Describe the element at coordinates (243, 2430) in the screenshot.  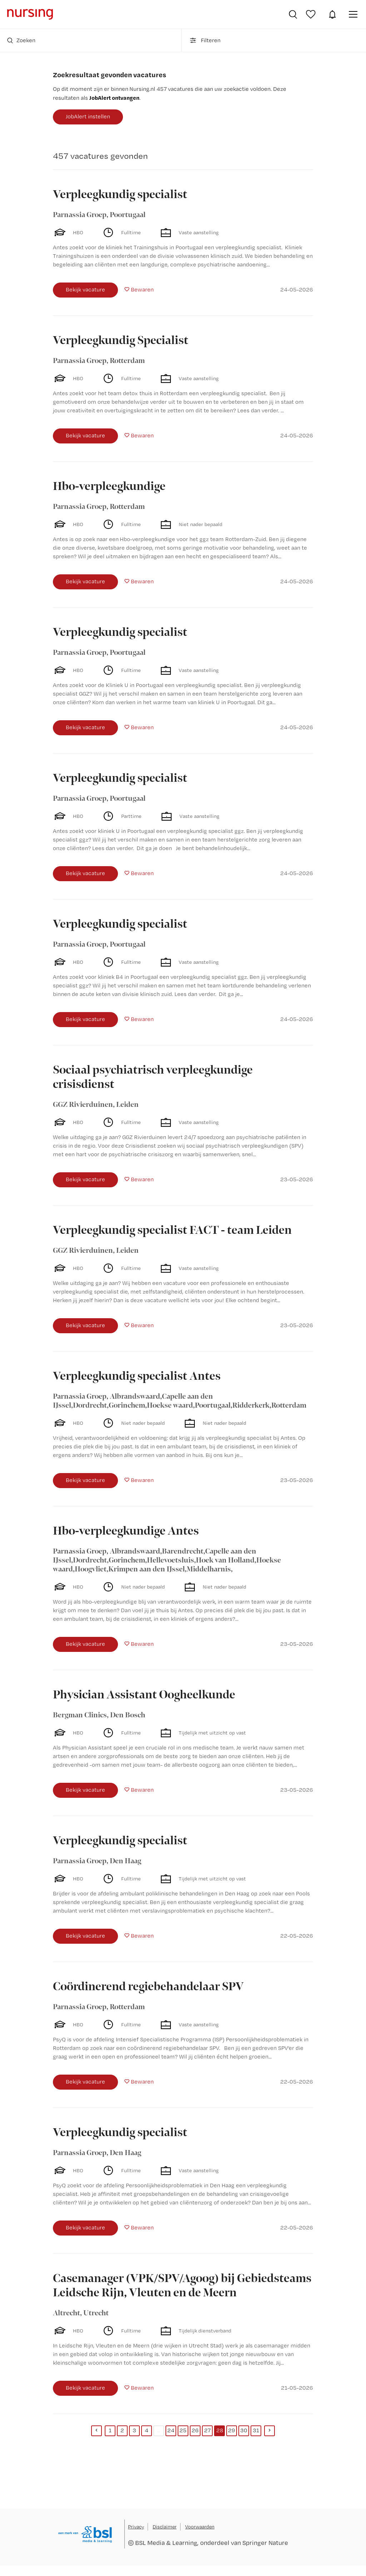
I see `30` at that location.